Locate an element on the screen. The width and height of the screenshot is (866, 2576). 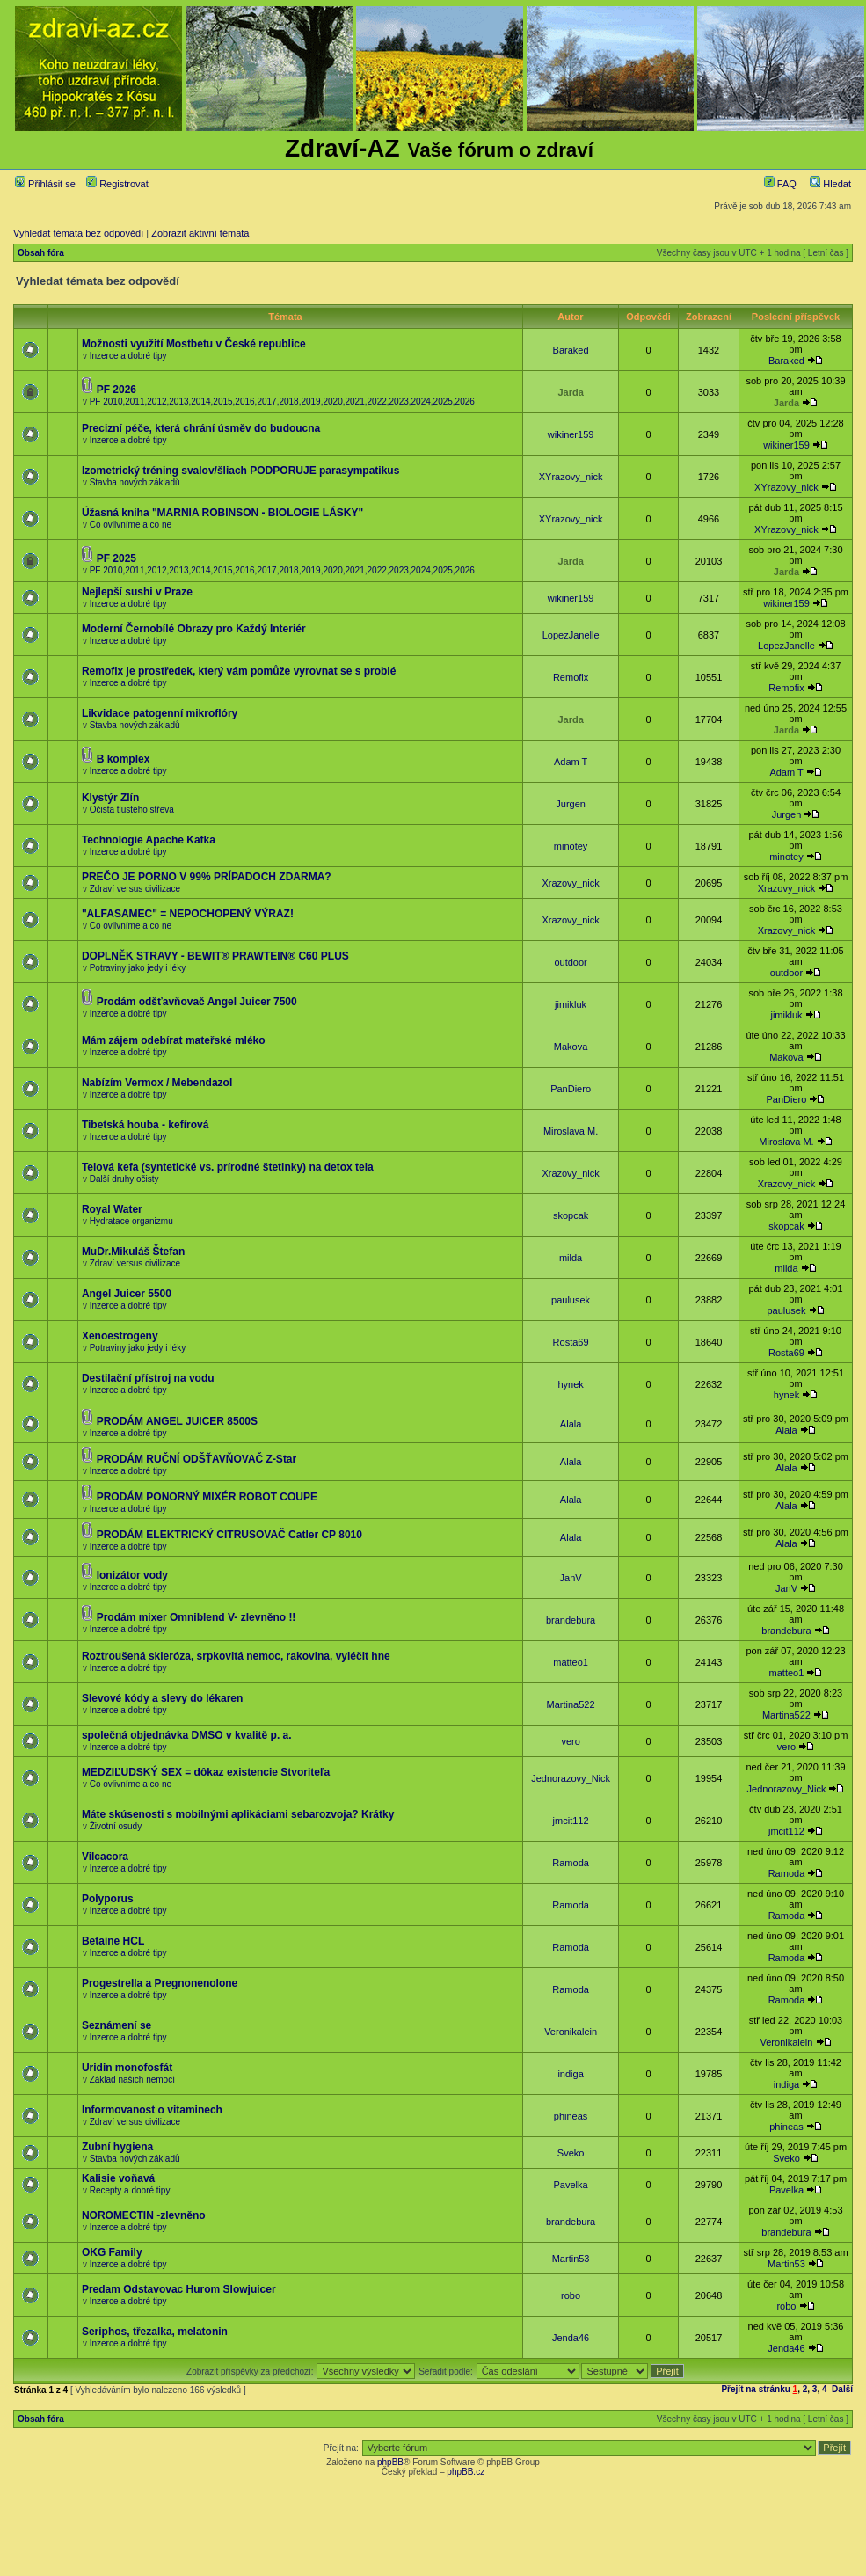
phpBB is located at coordinates (390, 2462).